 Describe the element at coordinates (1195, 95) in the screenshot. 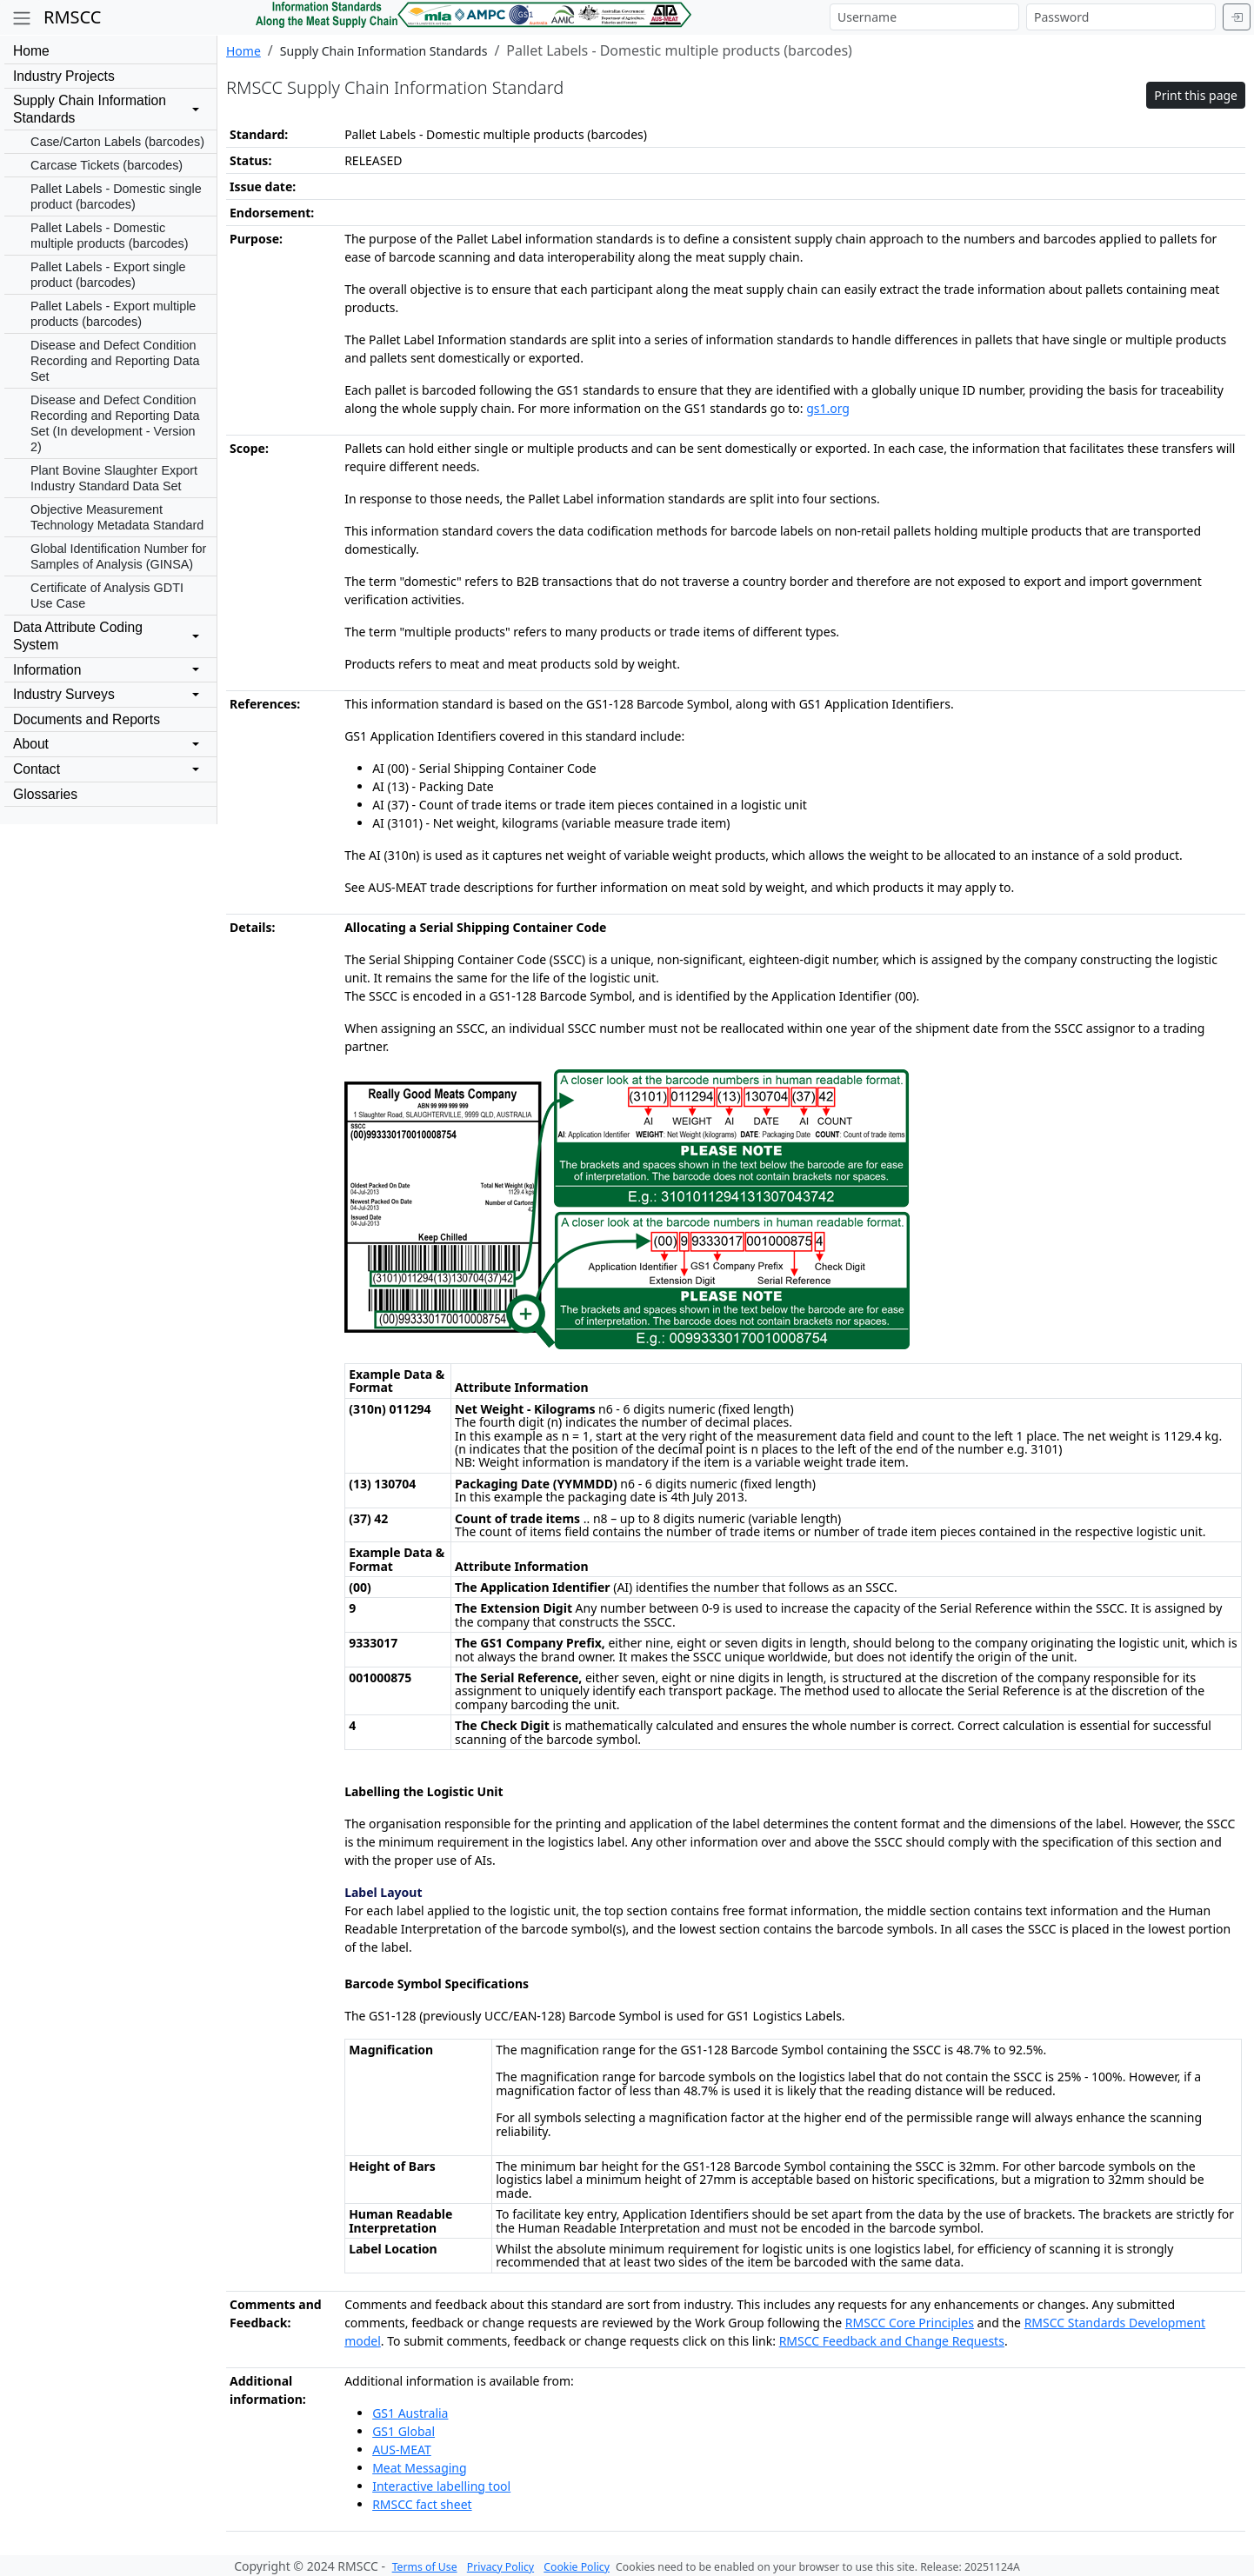

I see `Print this page` at that location.